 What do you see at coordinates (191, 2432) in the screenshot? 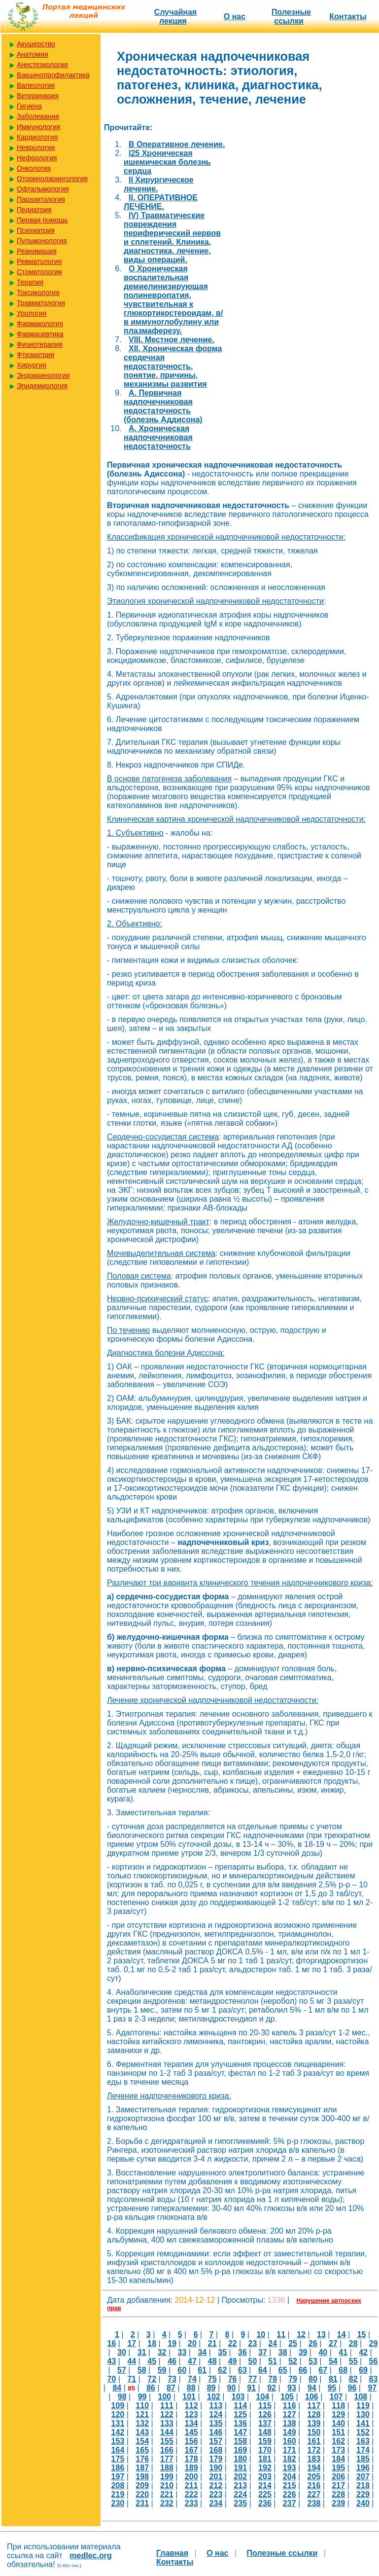
I see `145` at bounding box center [191, 2432].